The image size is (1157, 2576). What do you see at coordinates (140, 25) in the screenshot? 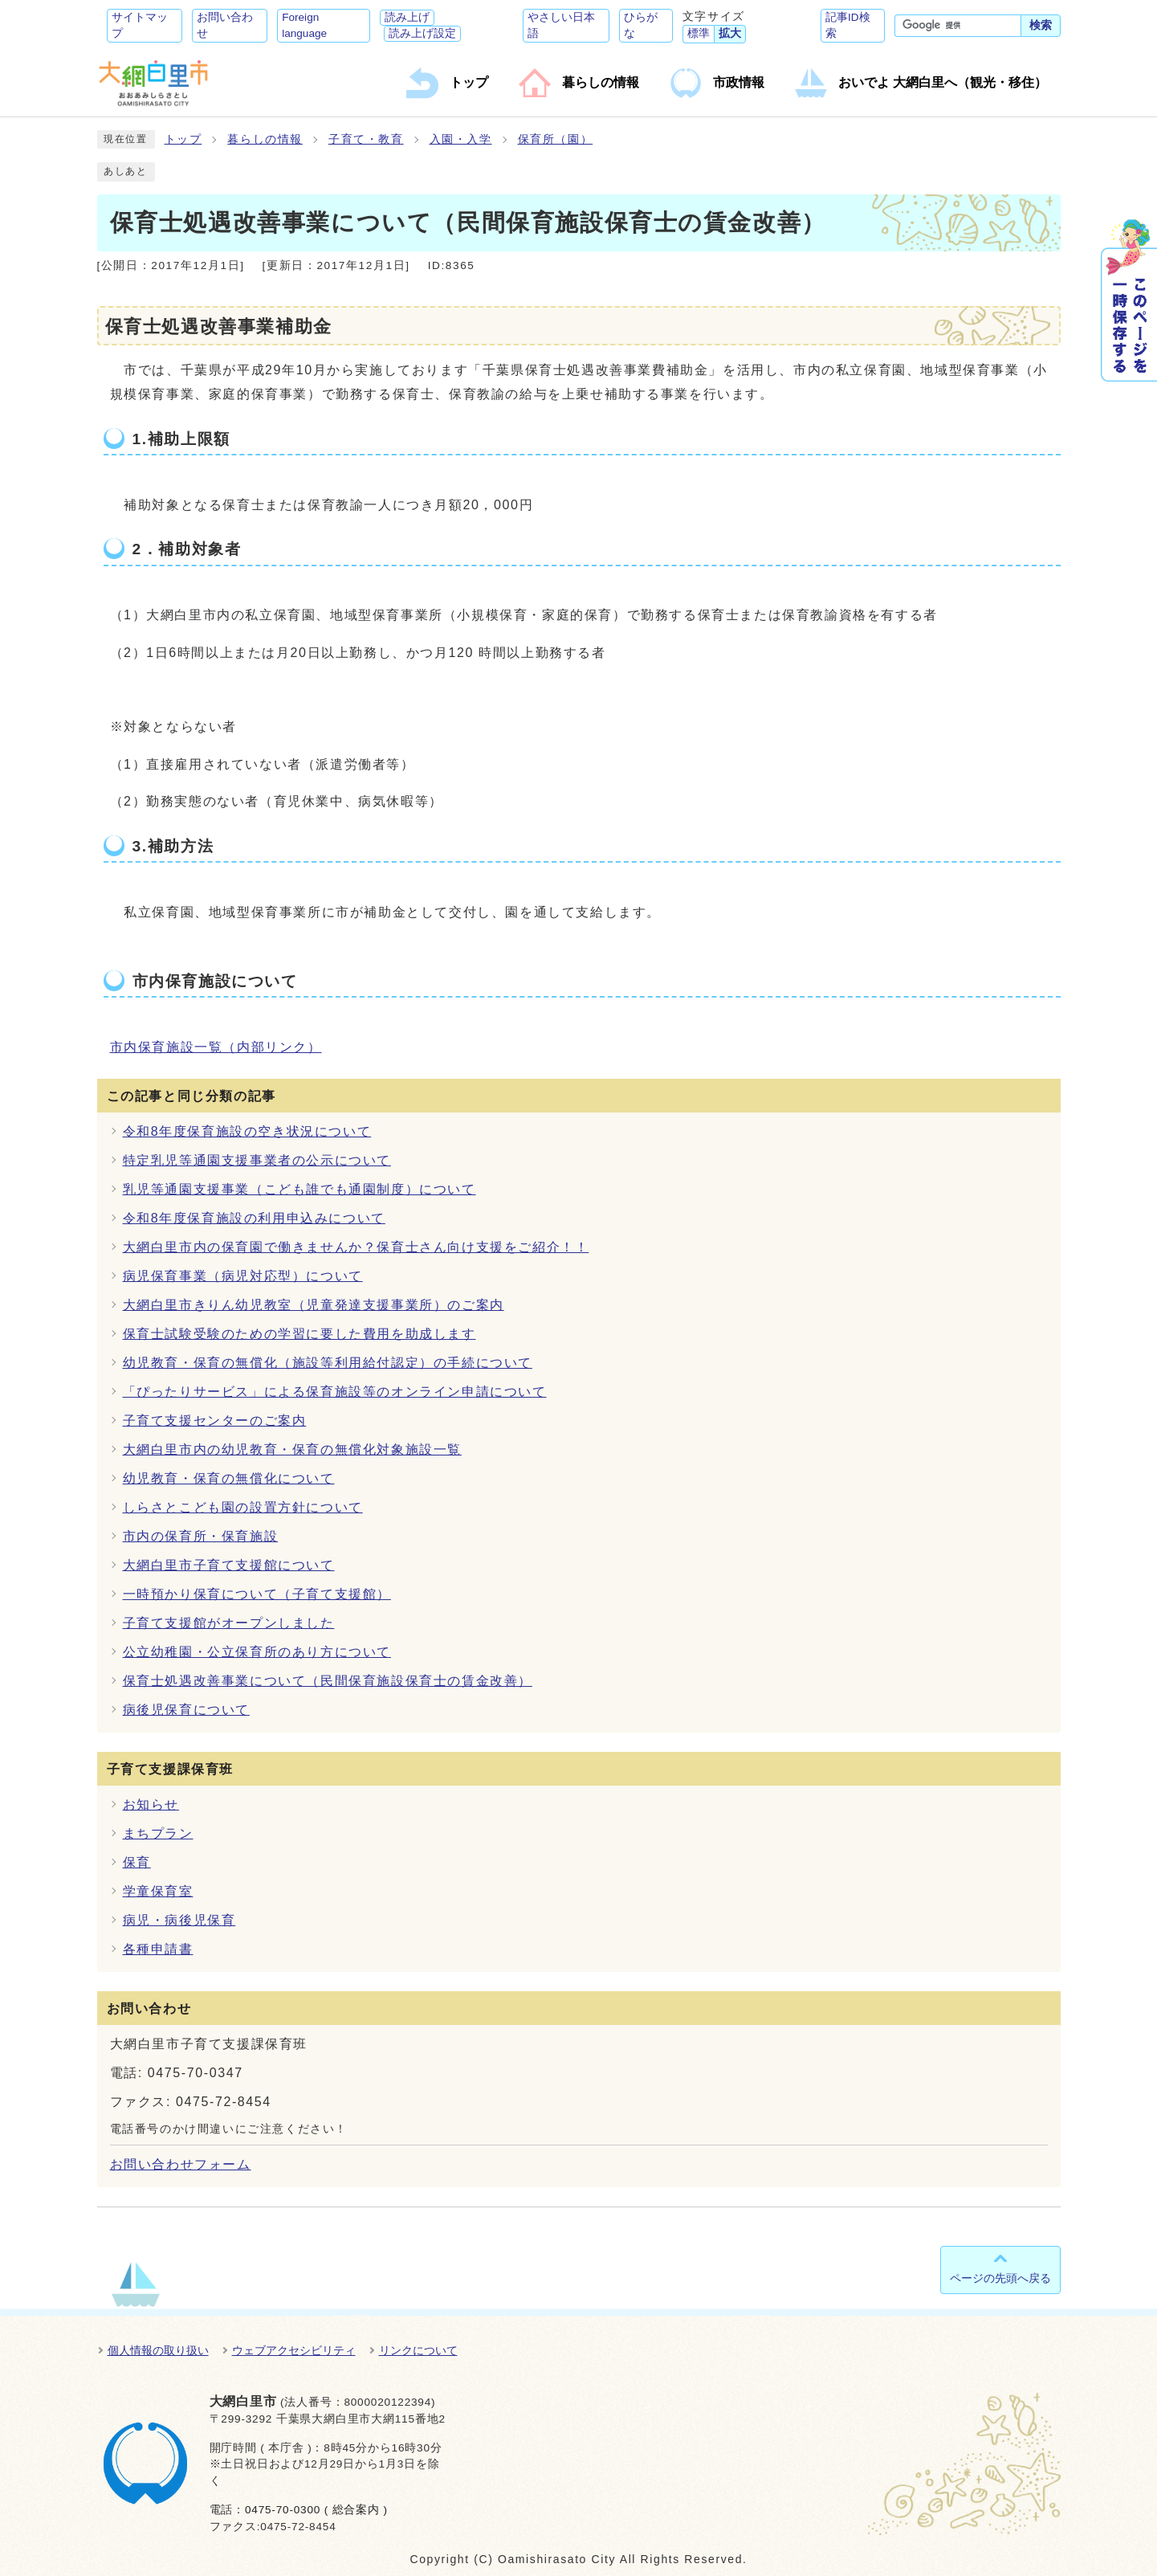
I see `サイトマップ` at bounding box center [140, 25].